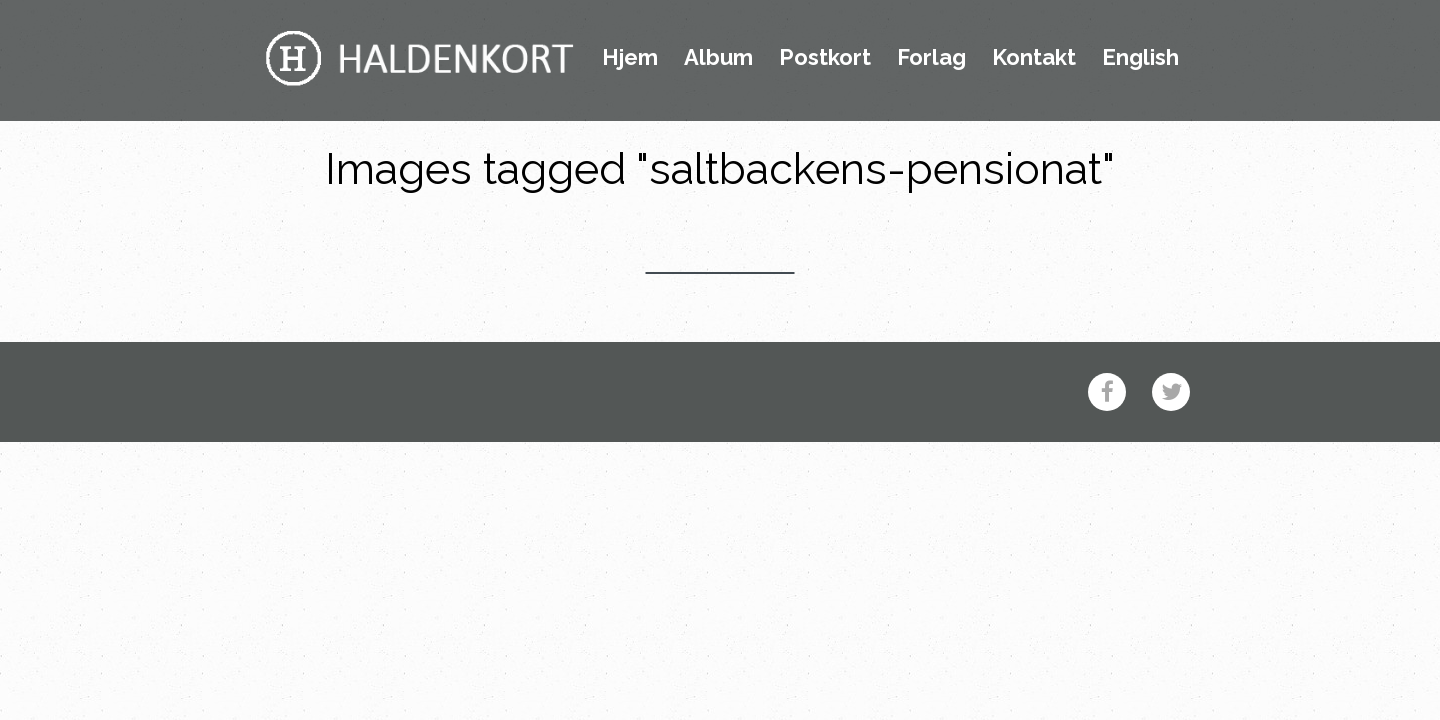  I want to click on Forlag, so click(931, 58).